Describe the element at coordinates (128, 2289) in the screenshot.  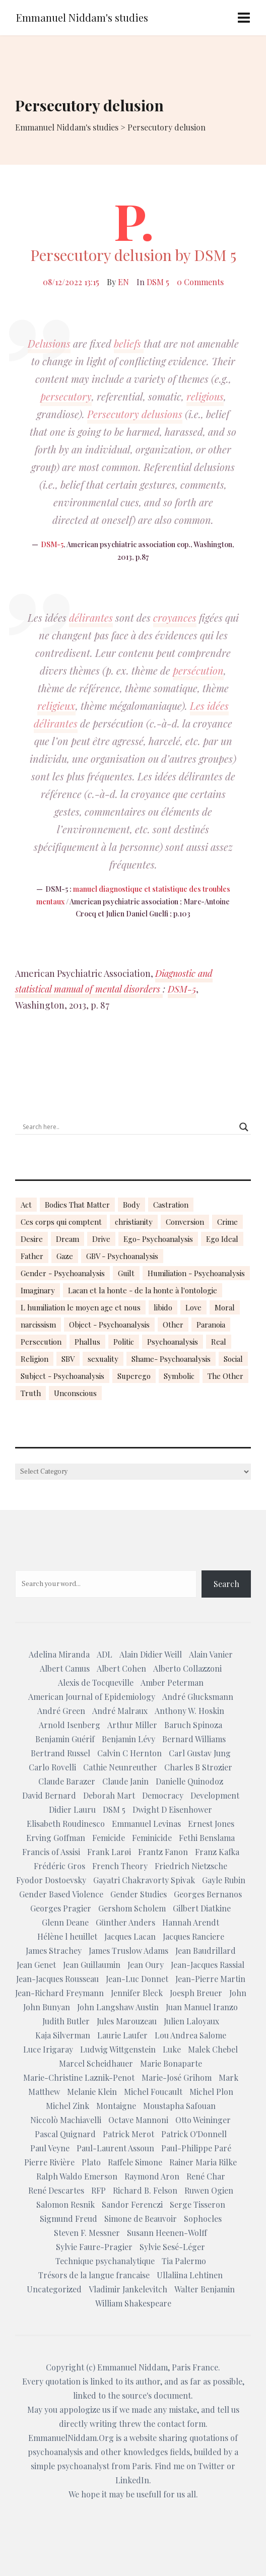
I see `Vladimir Jankelevitch` at that location.